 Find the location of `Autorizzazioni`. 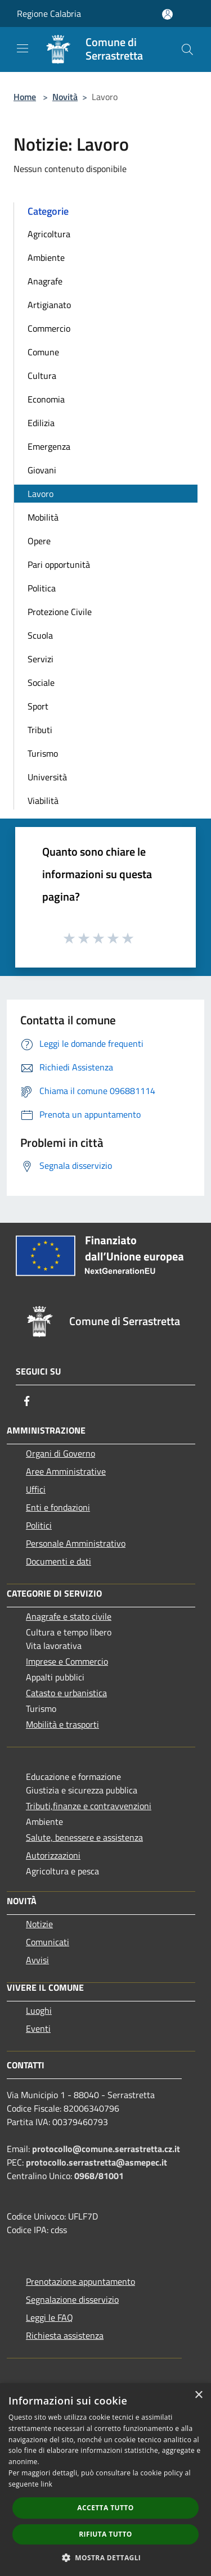

Autorizzazioni is located at coordinates (53, 1855).